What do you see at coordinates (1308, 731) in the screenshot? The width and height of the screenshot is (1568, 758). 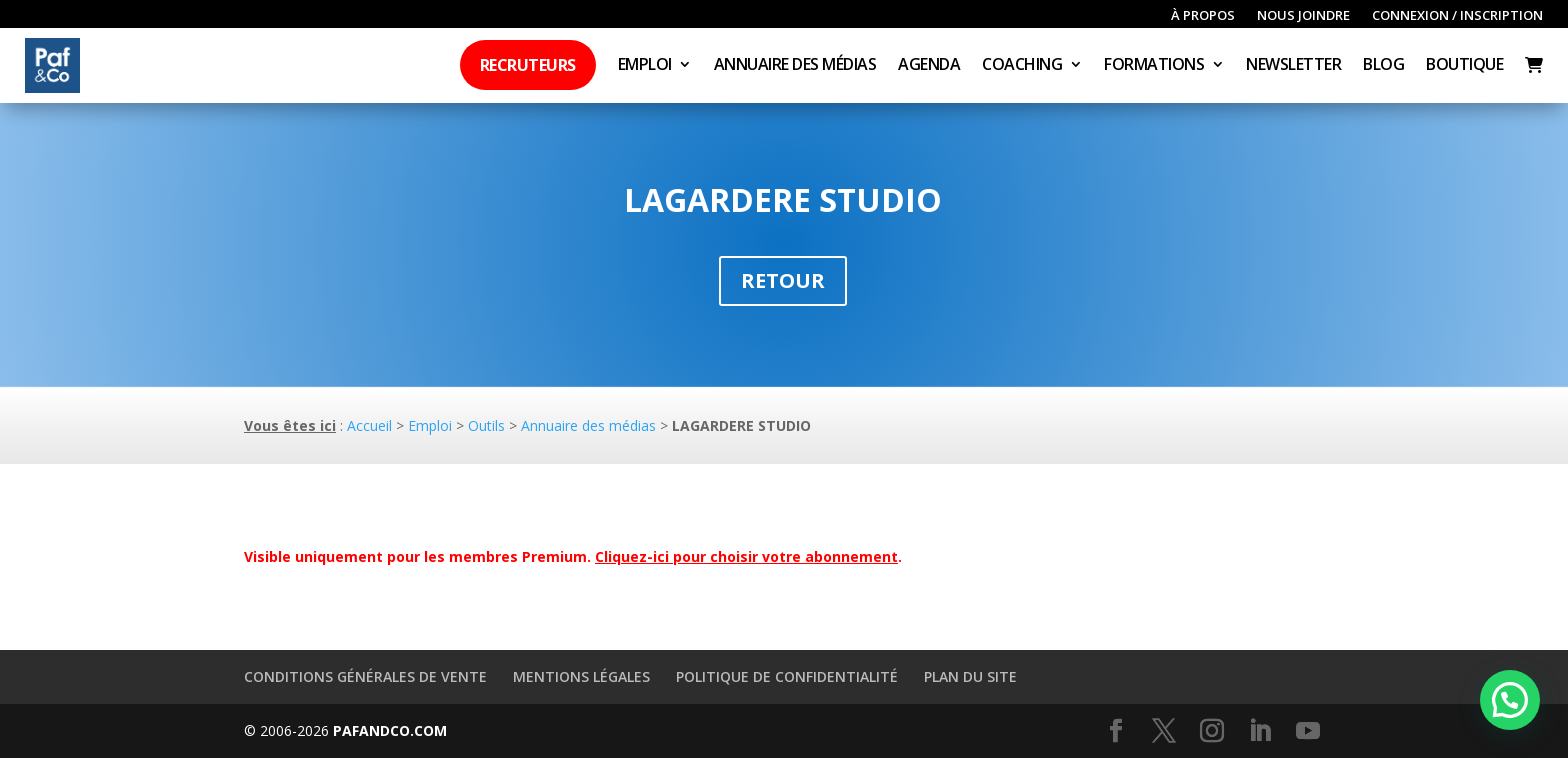 I see `[YouTube]` at bounding box center [1308, 731].